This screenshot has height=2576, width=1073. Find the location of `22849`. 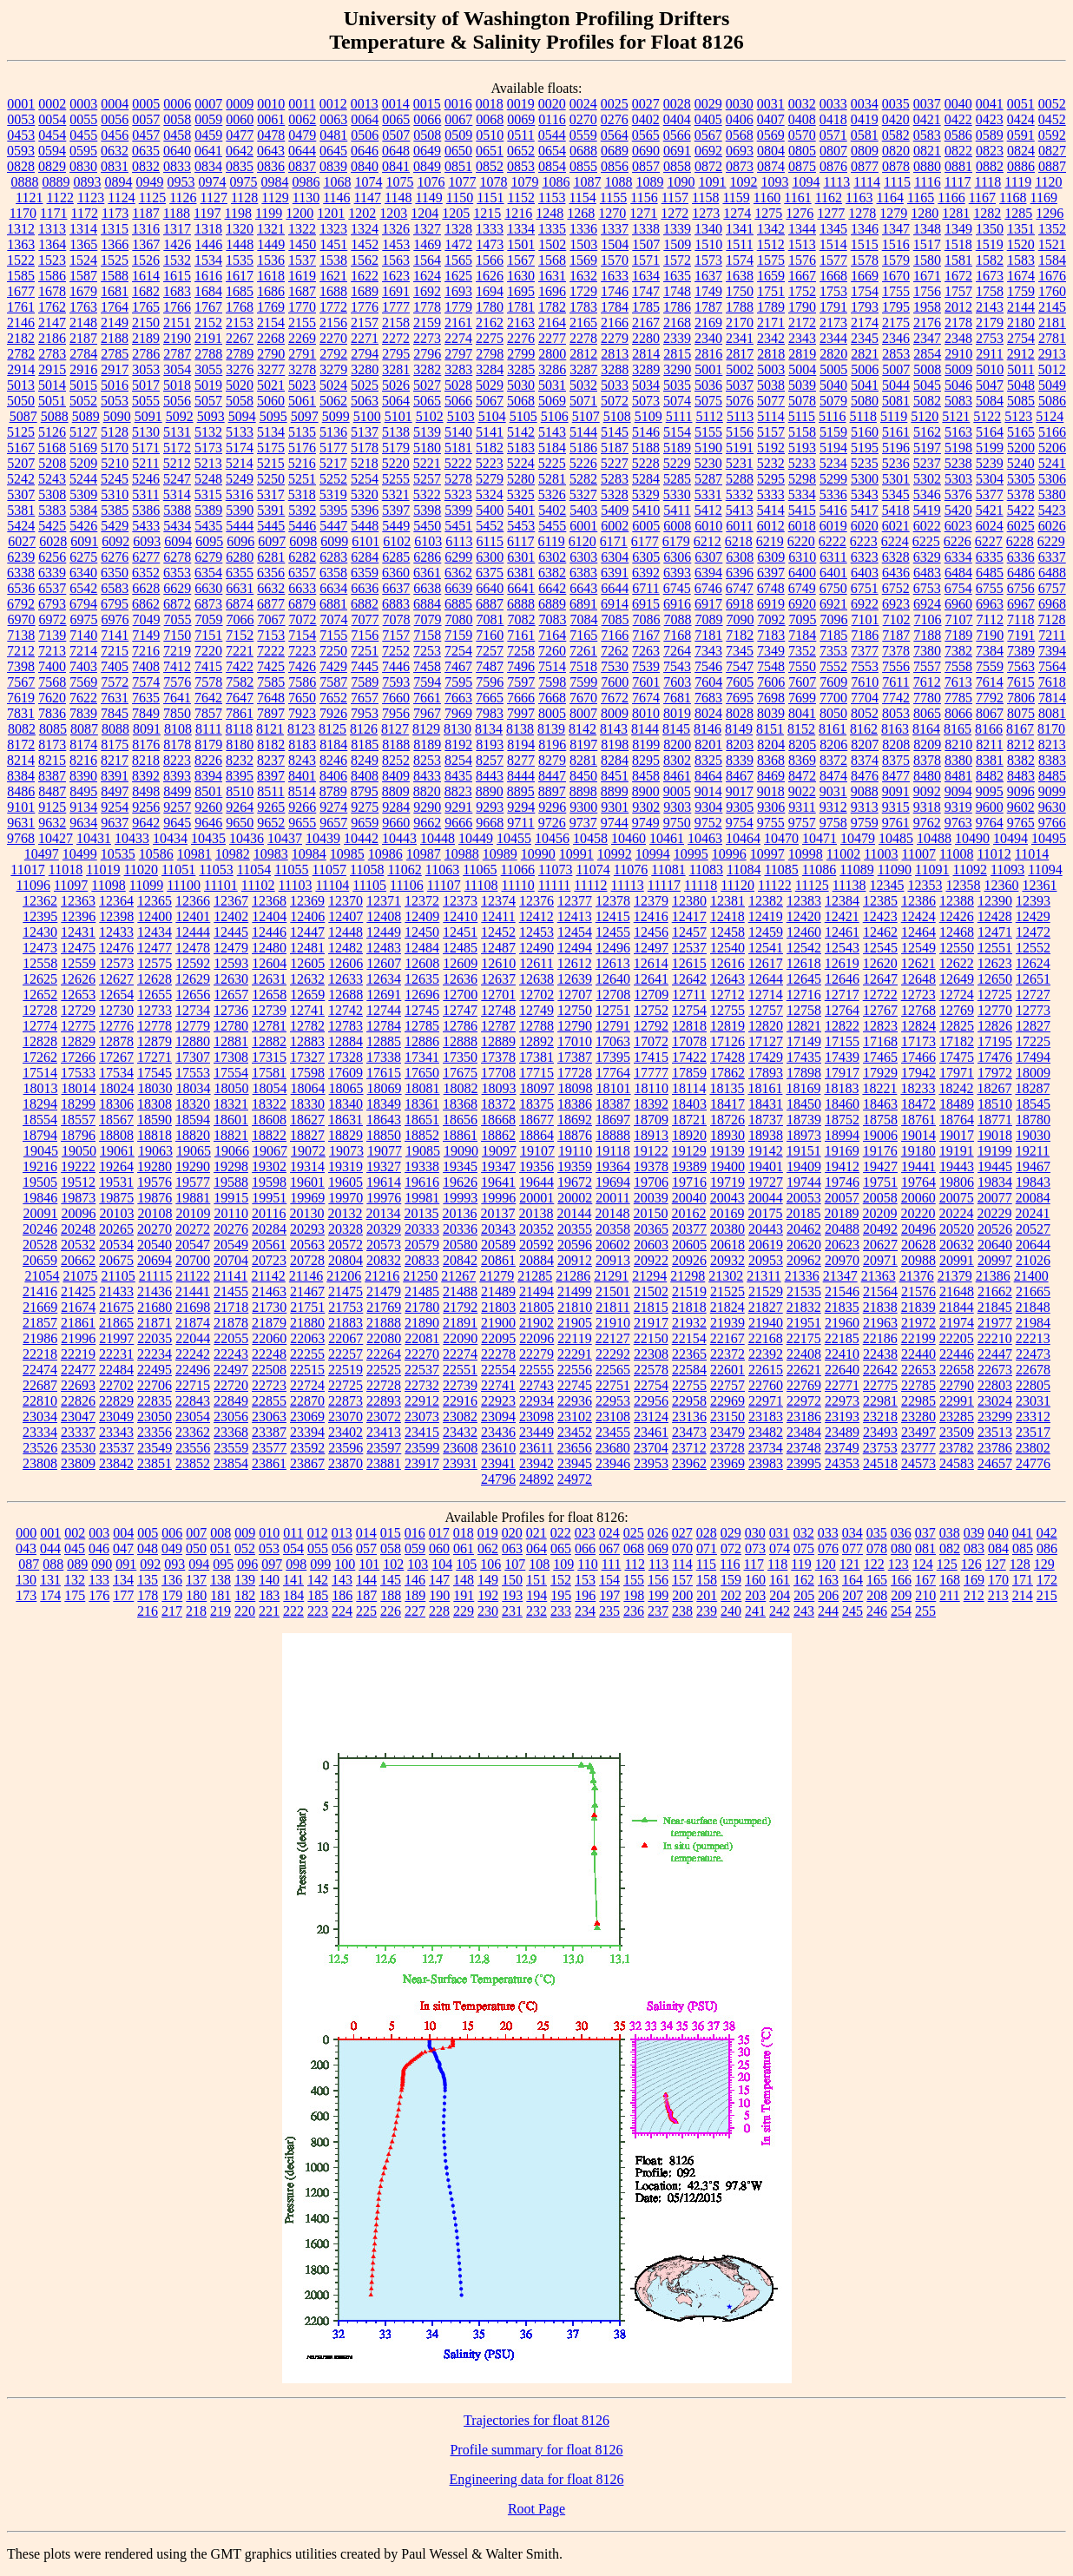

22849 is located at coordinates (231, 1400).